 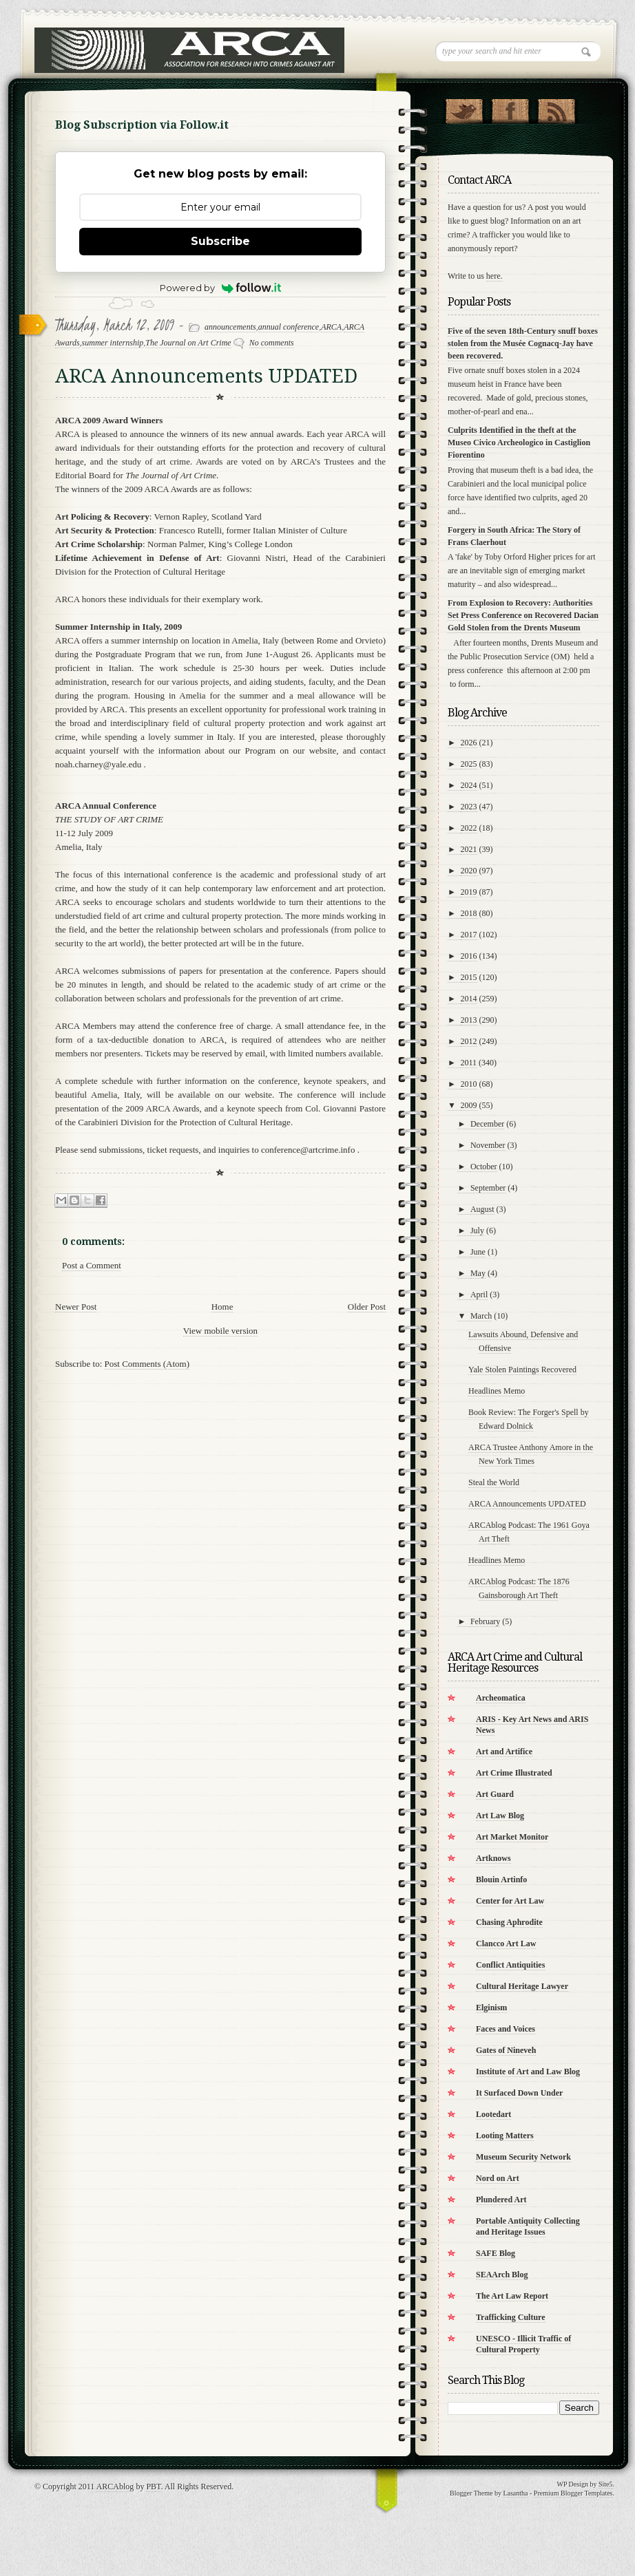 I want to click on Center for Art Law, so click(x=510, y=1901).